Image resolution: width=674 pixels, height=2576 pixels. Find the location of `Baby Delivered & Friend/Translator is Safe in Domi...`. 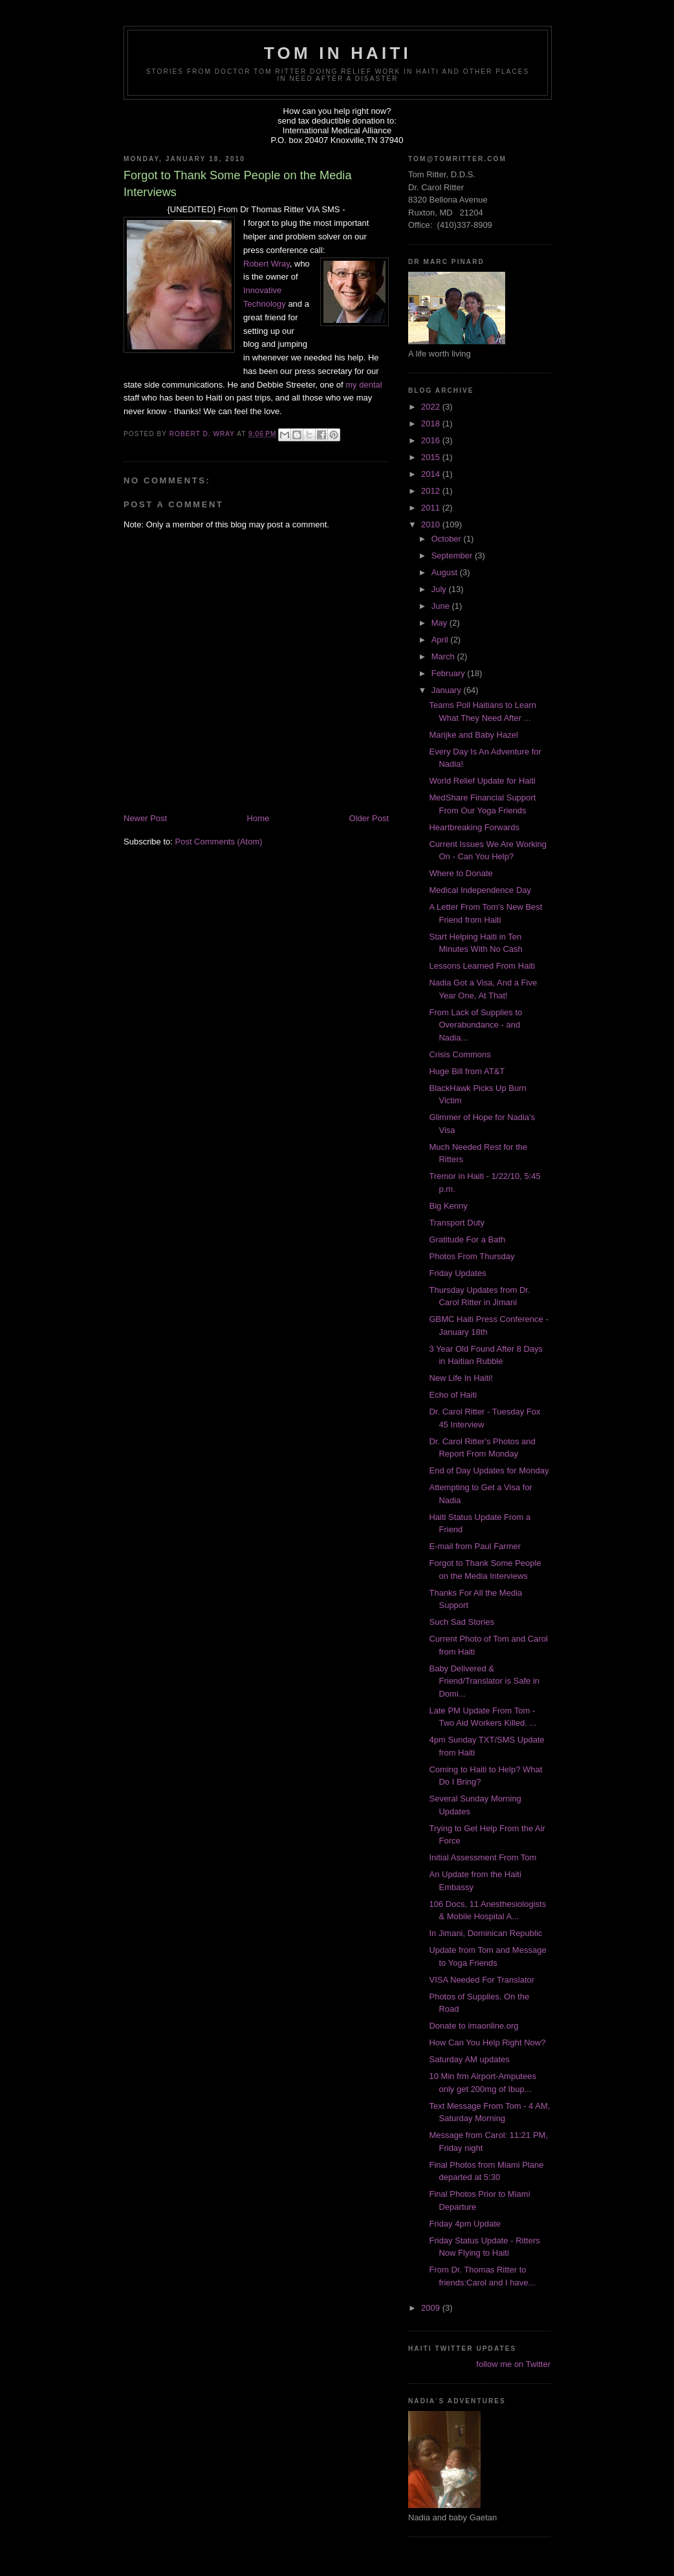

Baby Delivered & Friend/Translator is Safe in Domi... is located at coordinates (484, 1681).